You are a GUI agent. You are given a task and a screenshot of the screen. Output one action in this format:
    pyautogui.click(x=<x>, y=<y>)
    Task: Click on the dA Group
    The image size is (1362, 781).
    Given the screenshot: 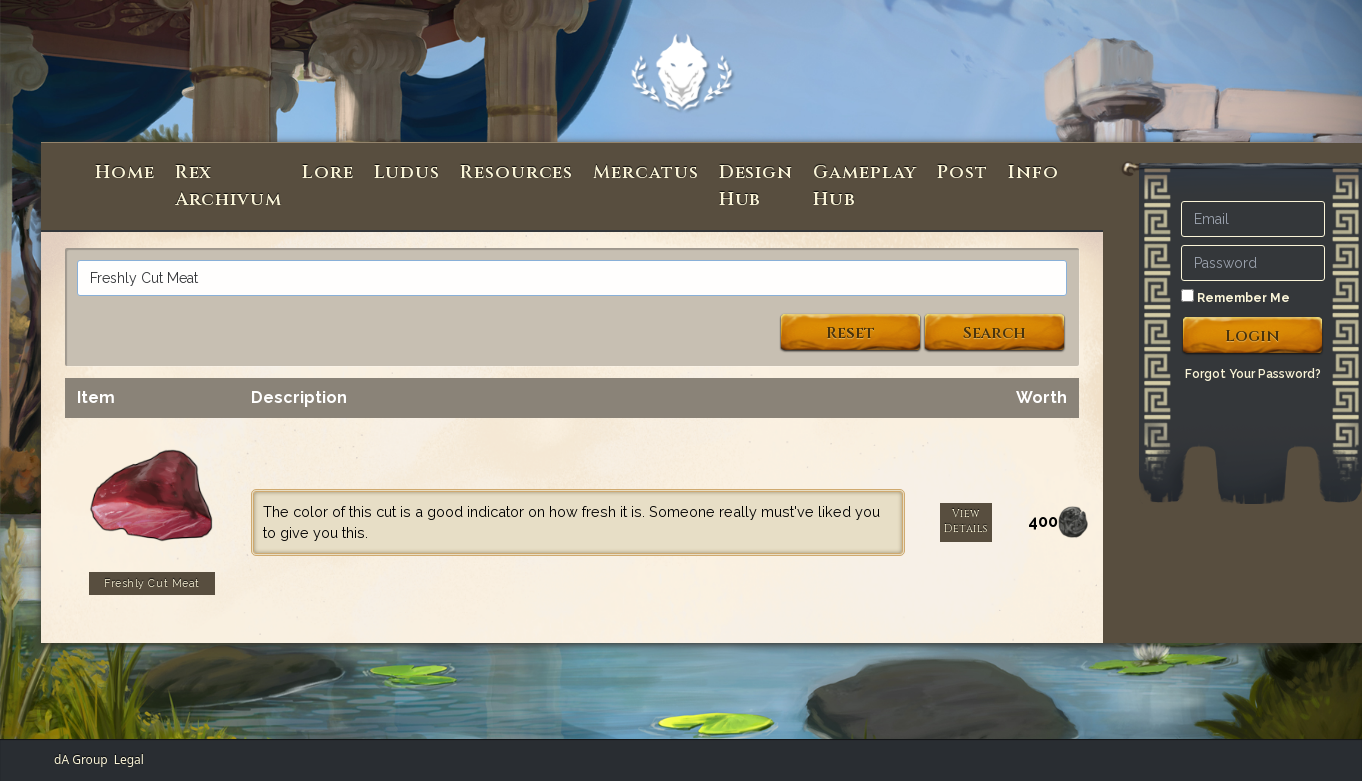 What is the action you would take?
    pyautogui.click(x=81, y=759)
    